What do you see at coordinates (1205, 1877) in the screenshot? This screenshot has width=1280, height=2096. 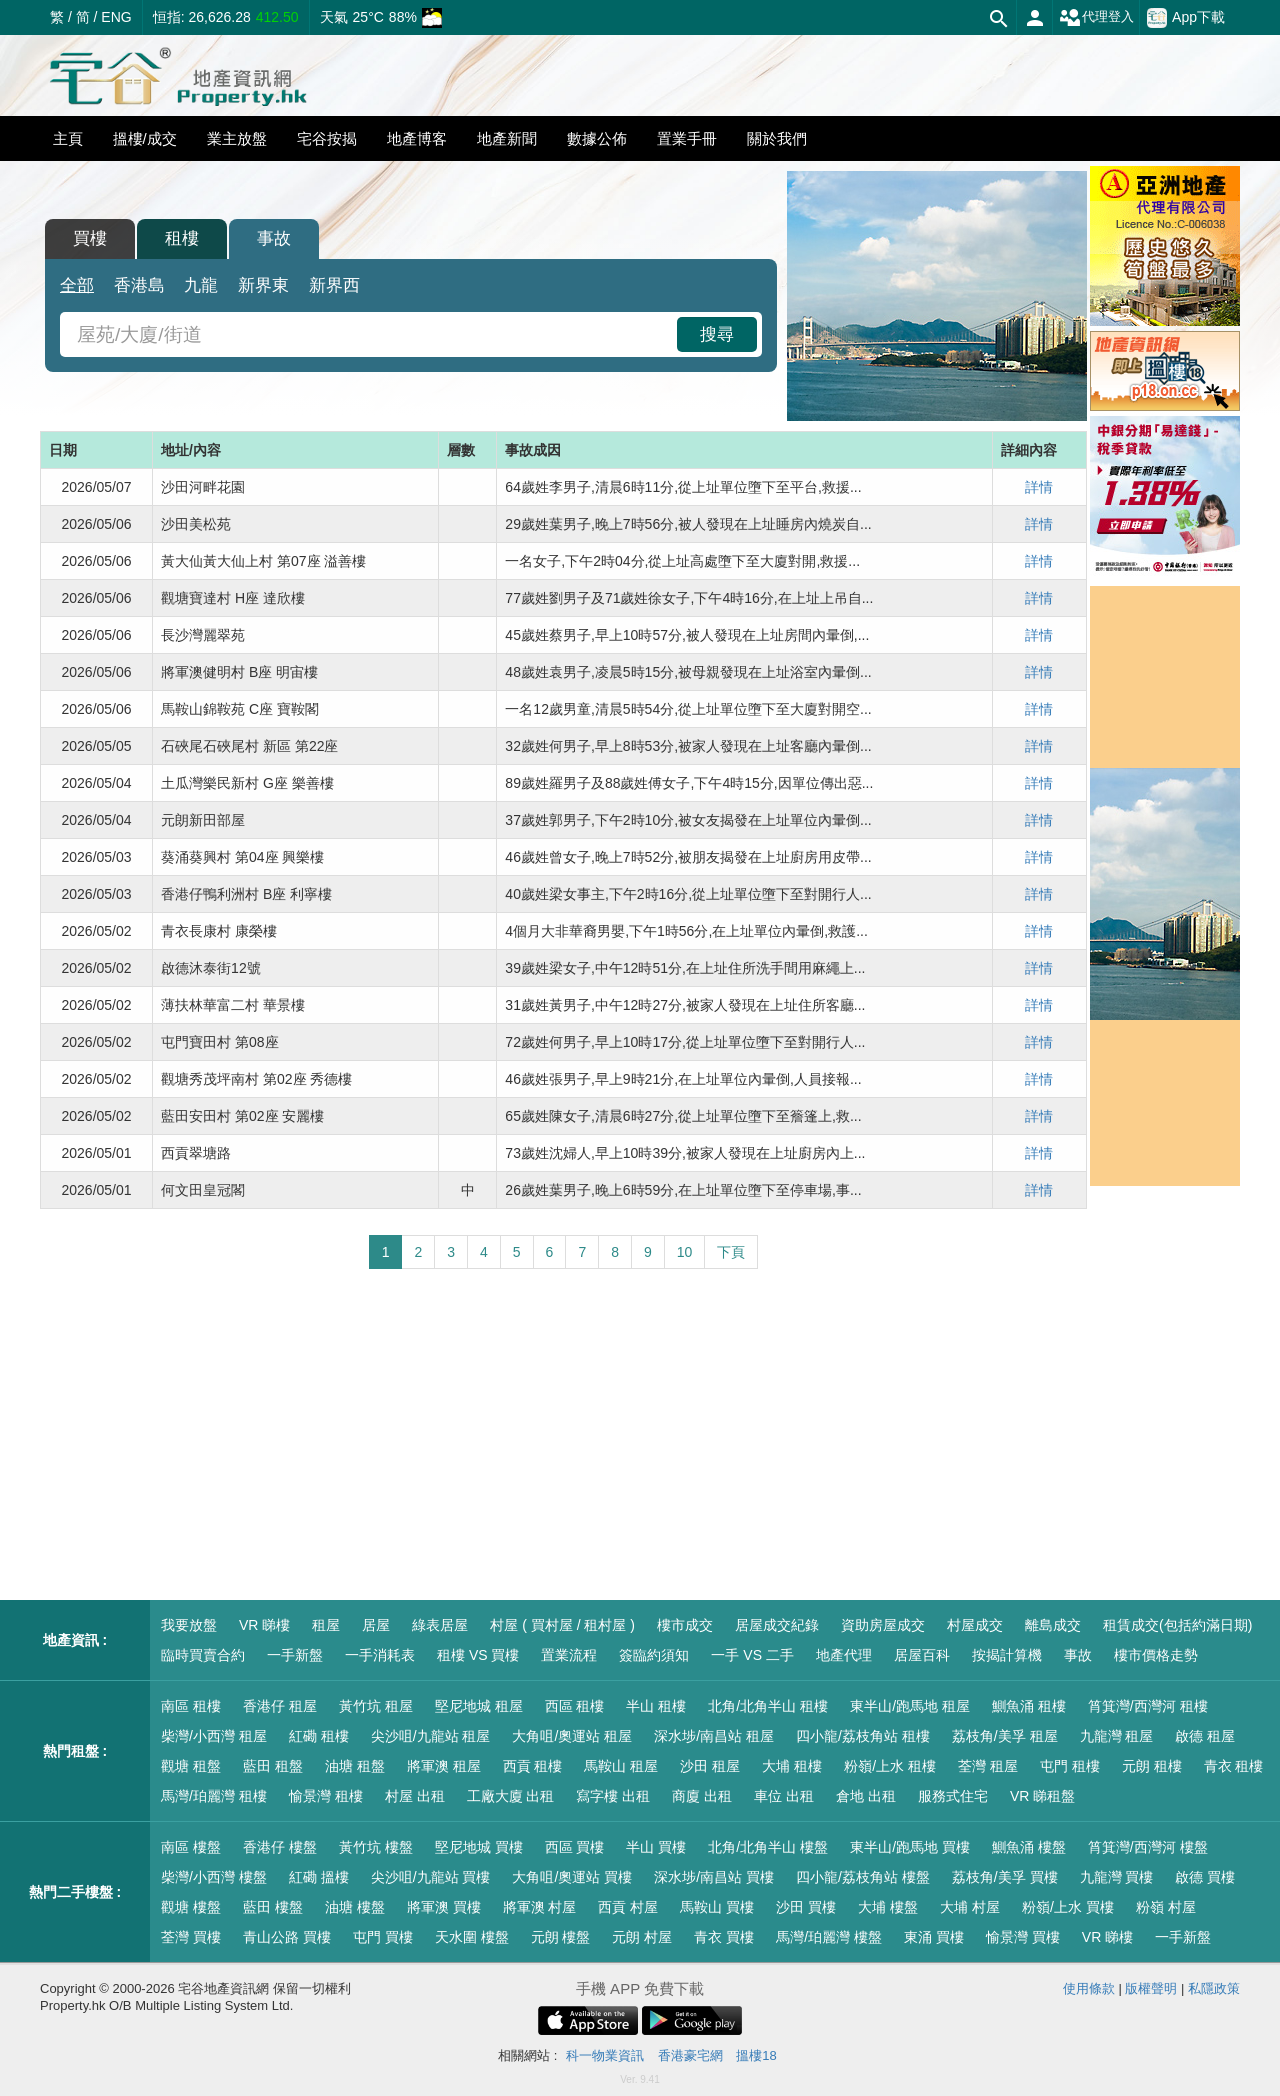 I see `啟德 買樓` at bounding box center [1205, 1877].